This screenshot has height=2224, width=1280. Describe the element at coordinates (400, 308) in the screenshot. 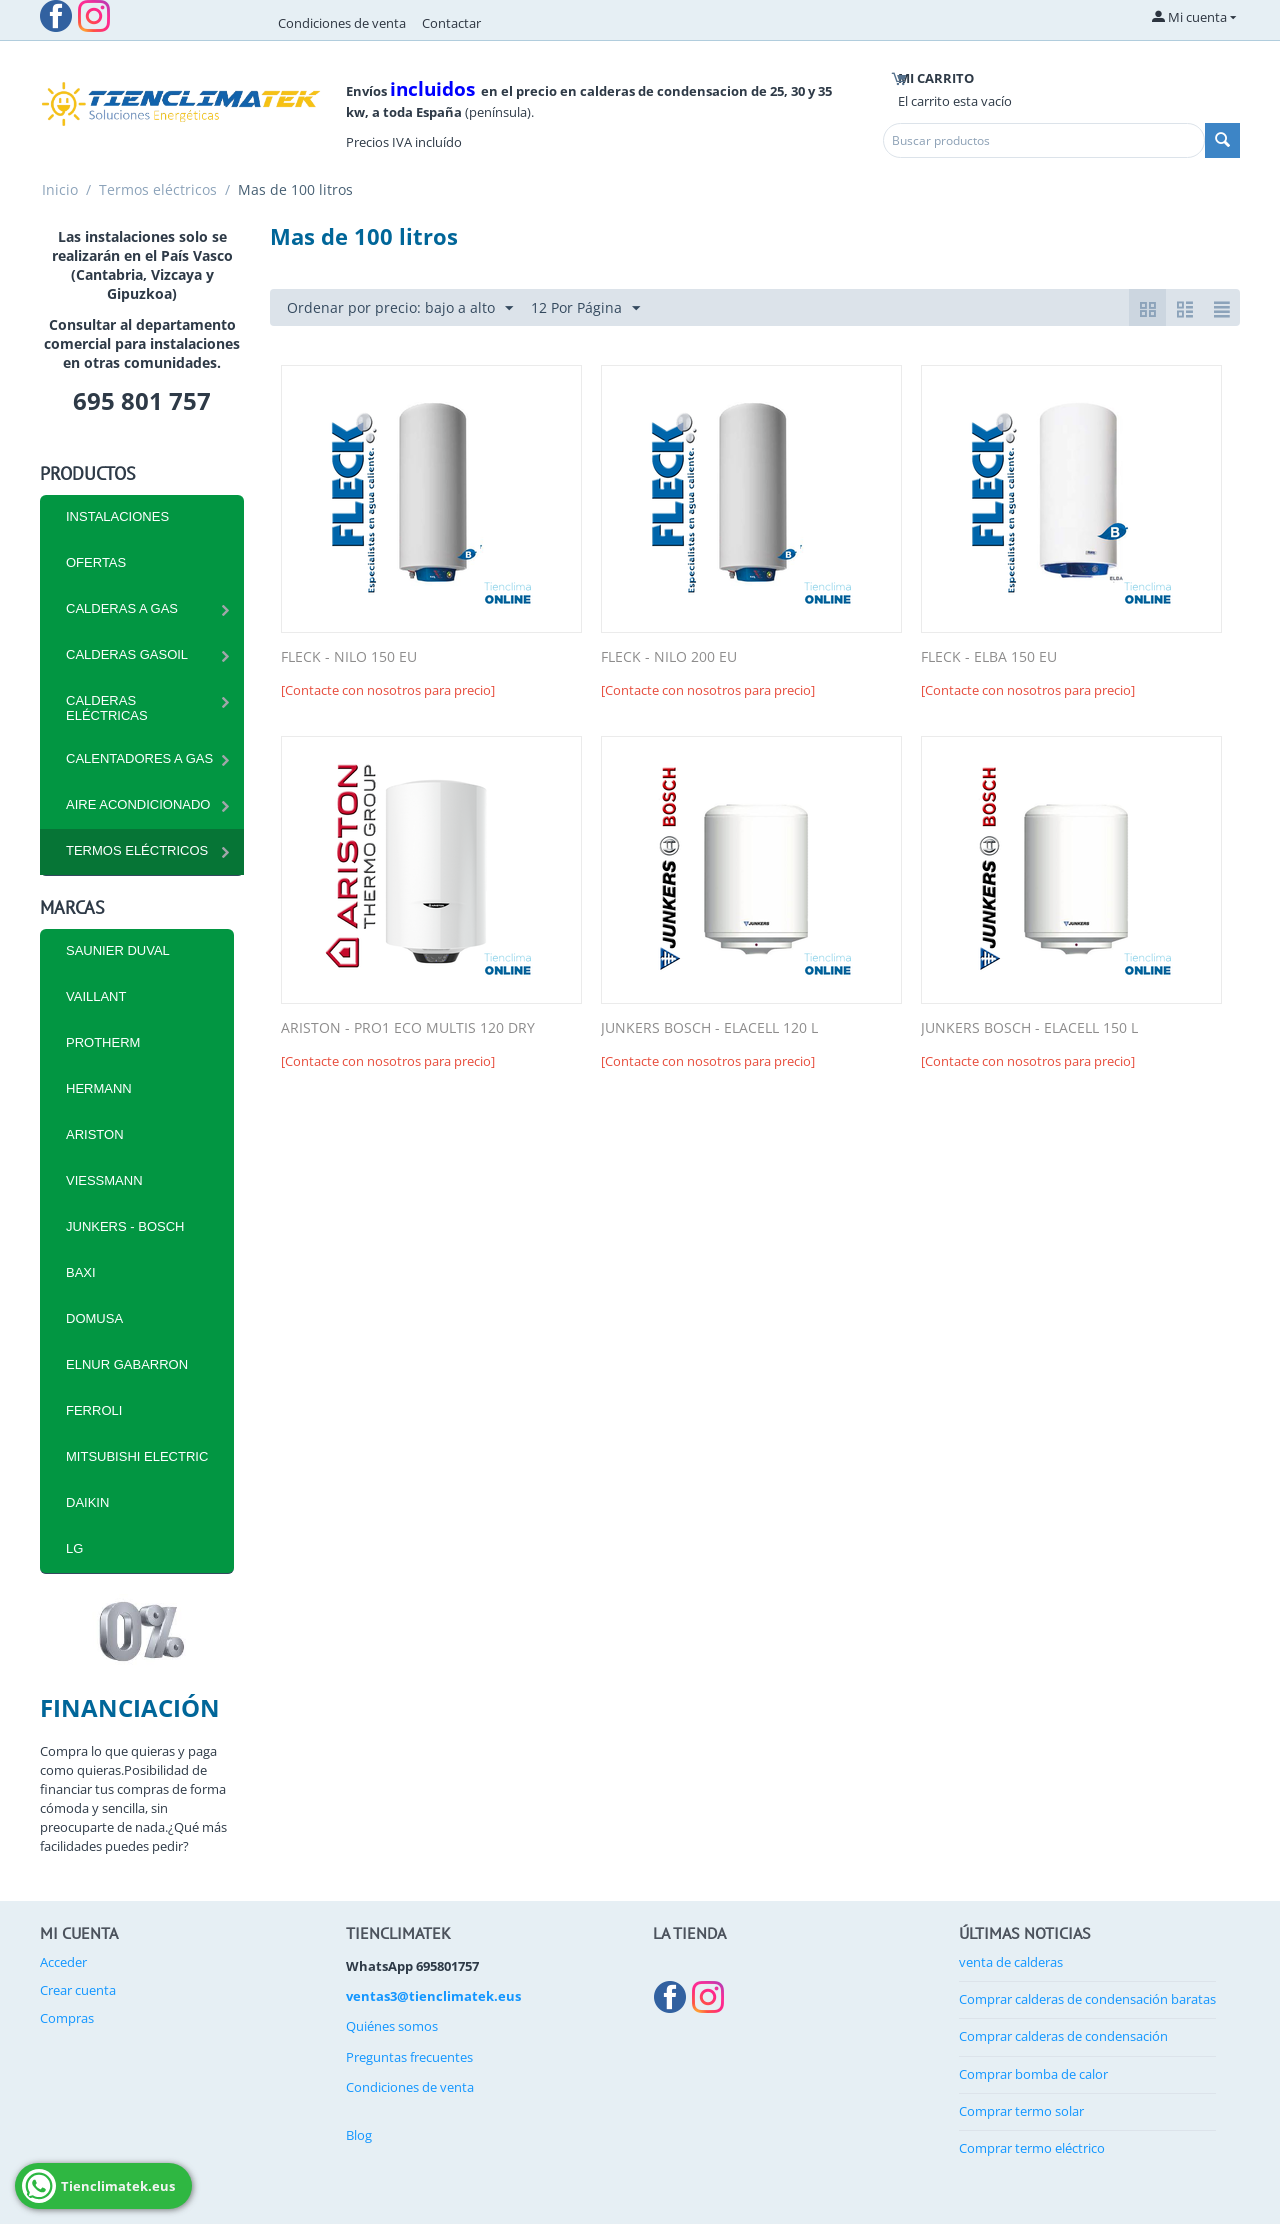

I see `Ordenar por precio: bajo a alto` at that location.